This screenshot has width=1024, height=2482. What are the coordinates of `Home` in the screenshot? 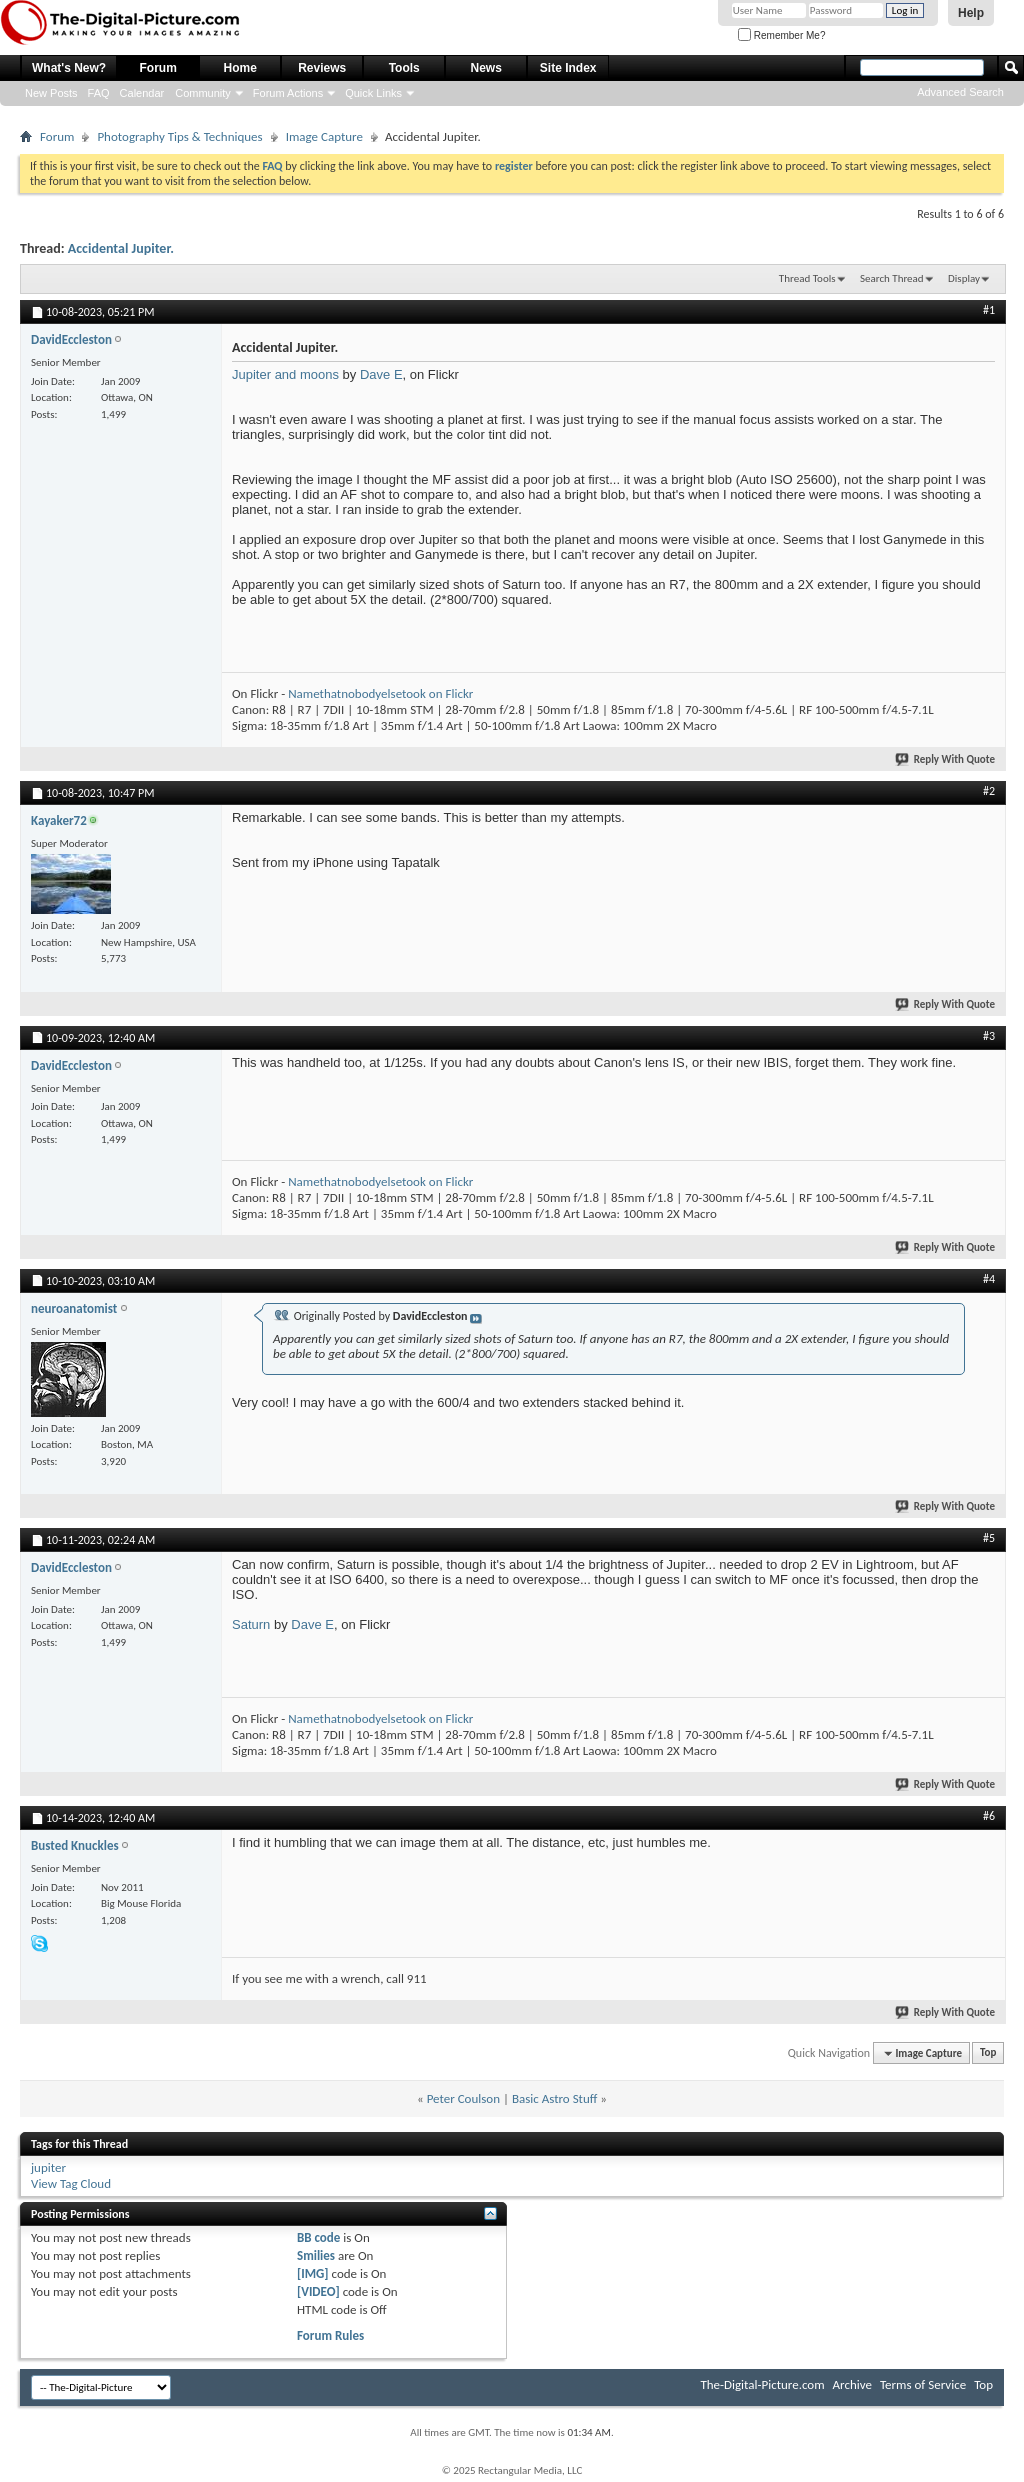 It's located at (240, 68).